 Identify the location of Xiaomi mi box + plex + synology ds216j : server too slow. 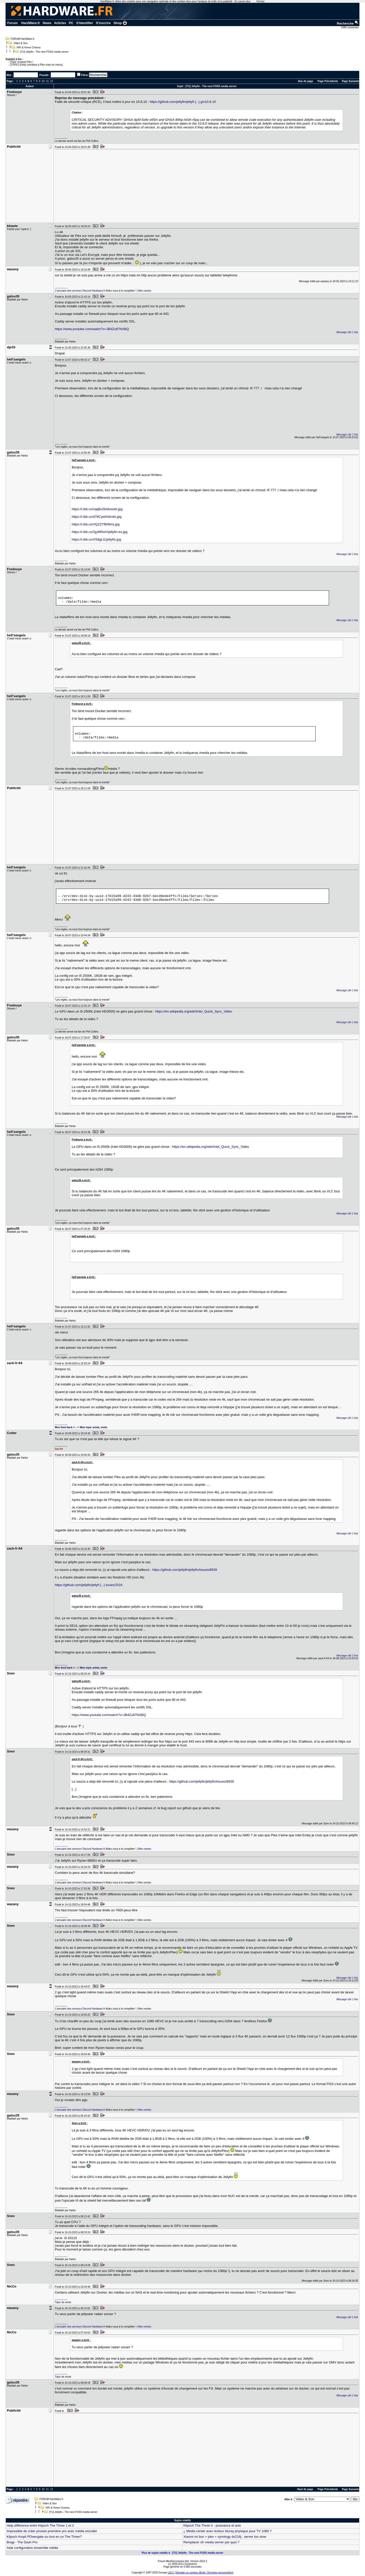
(224, 2537).